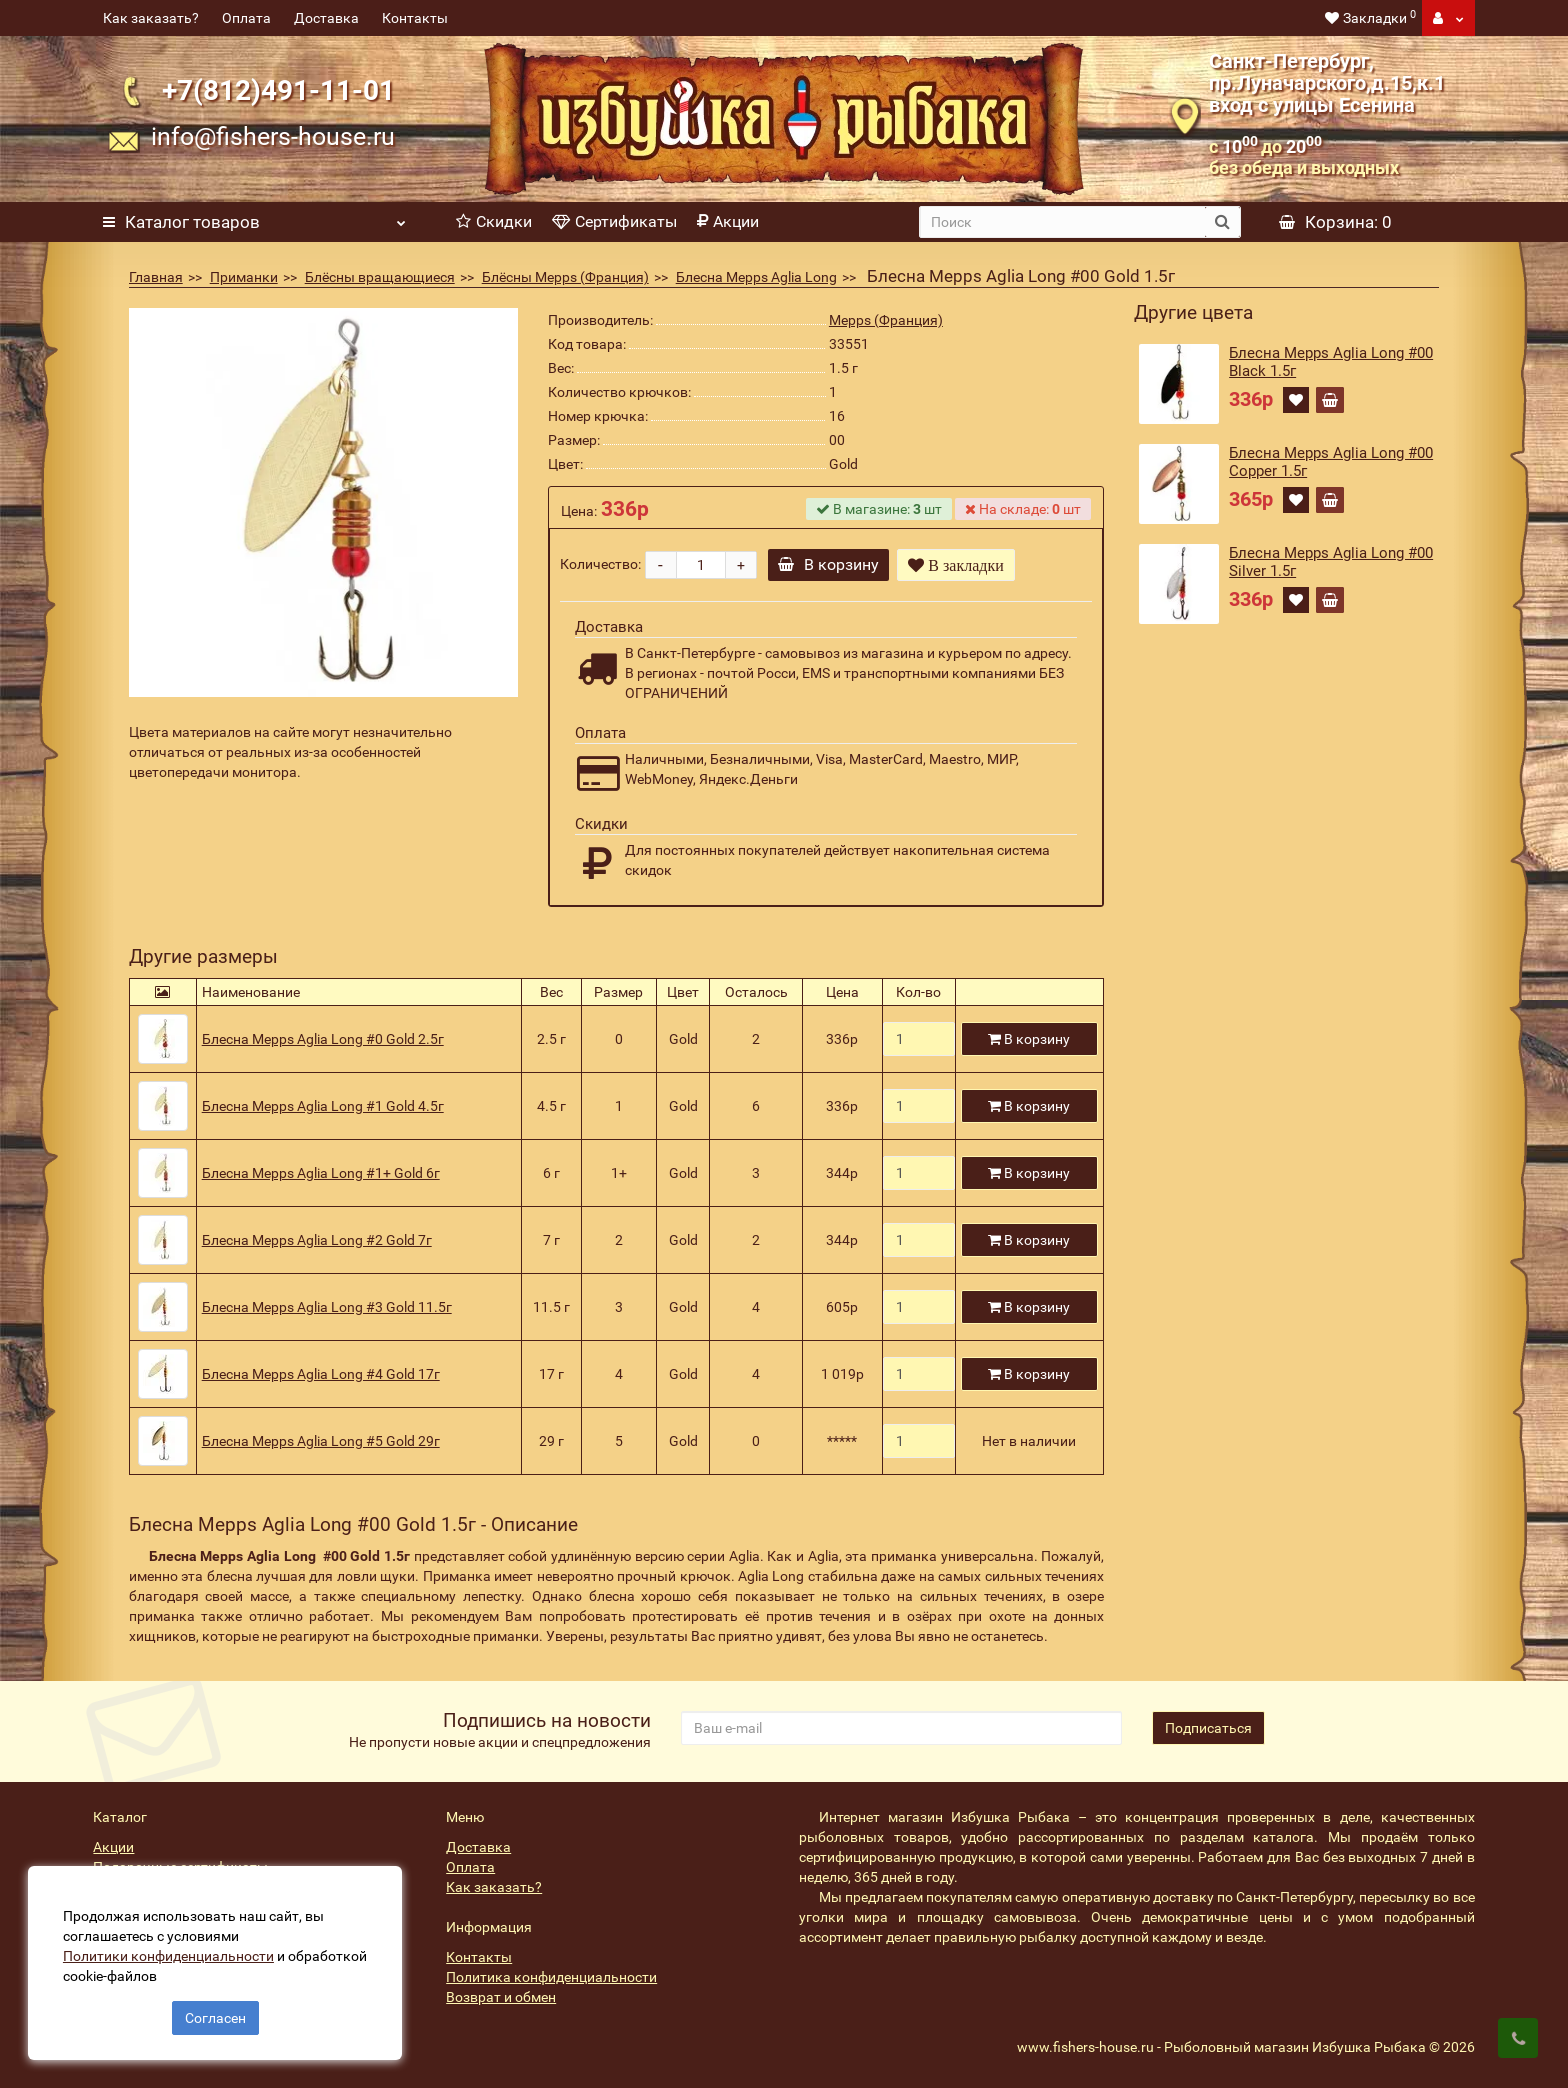 The image size is (1568, 2088). I want to click on Главная, so click(156, 277).